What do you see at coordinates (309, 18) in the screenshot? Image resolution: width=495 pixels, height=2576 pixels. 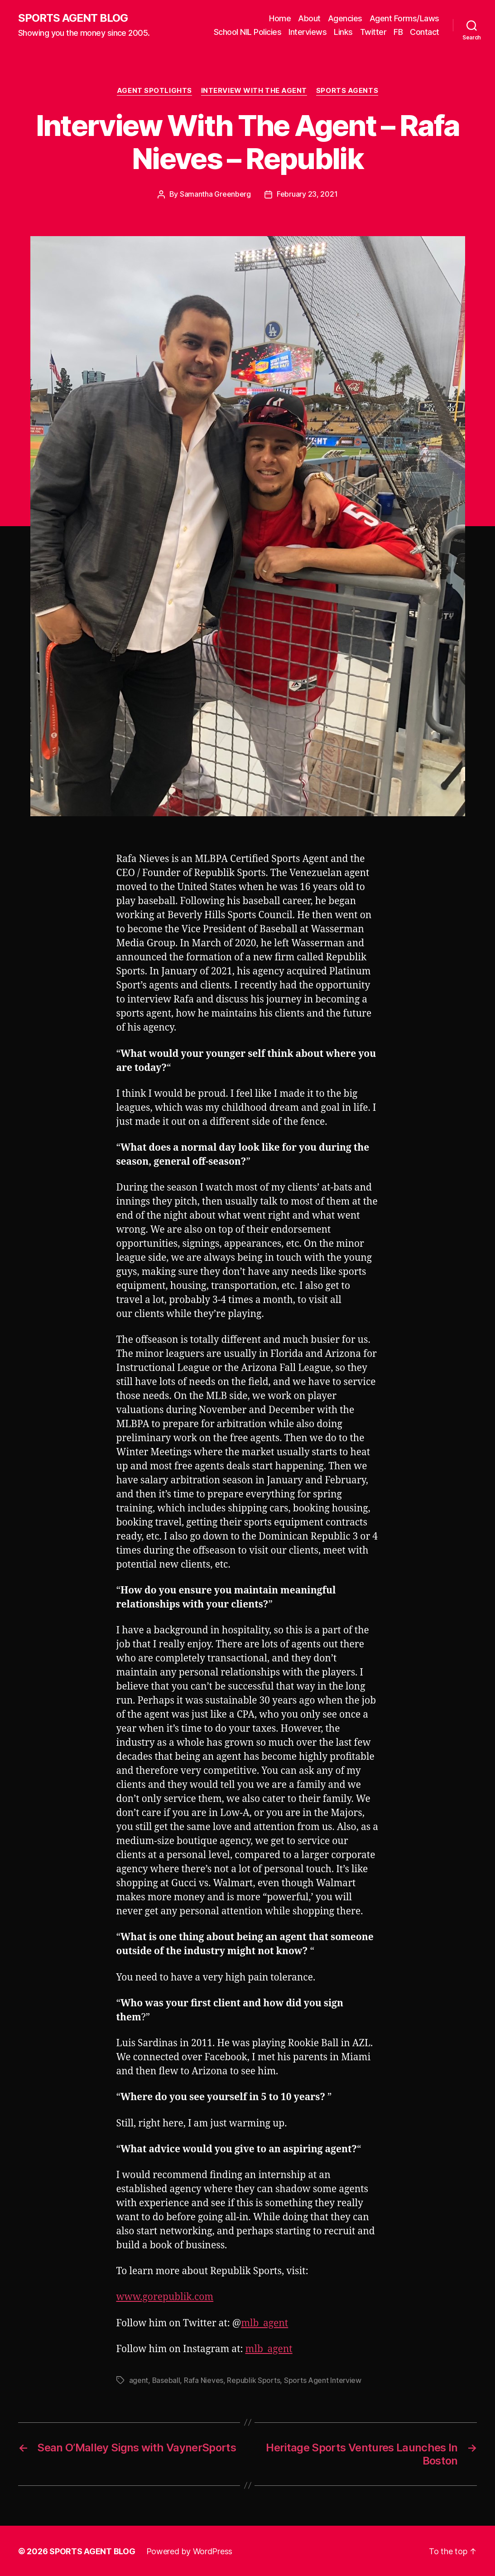 I see `About` at bounding box center [309, 18].